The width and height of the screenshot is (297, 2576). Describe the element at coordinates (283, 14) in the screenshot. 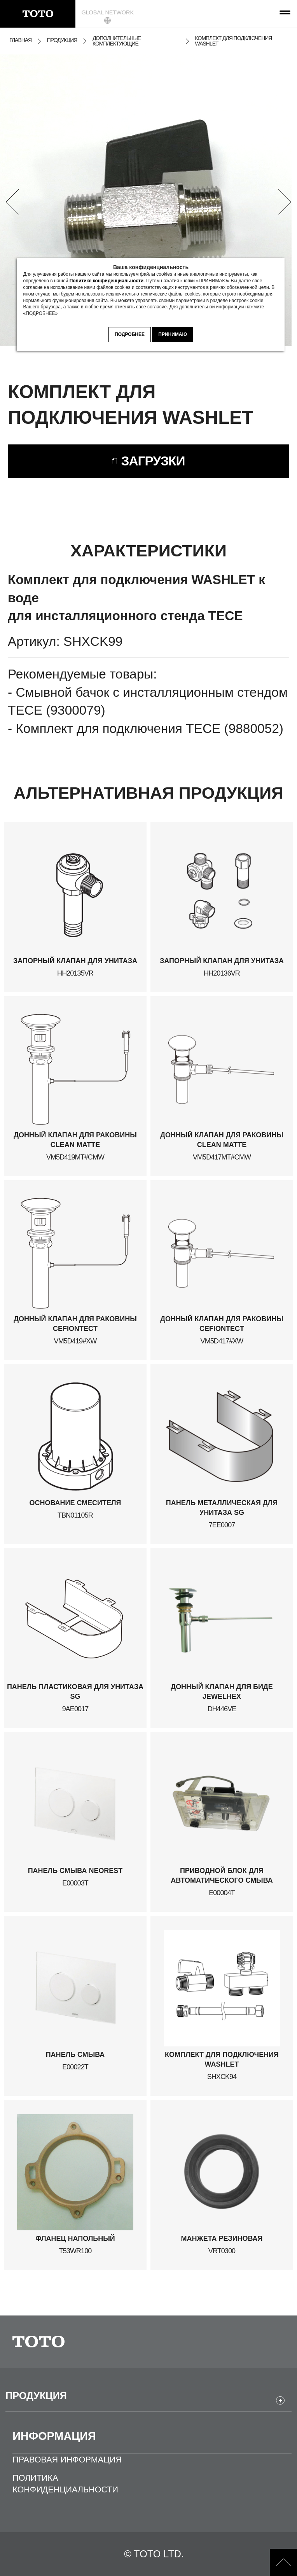

I see `[menu button]` at that location.